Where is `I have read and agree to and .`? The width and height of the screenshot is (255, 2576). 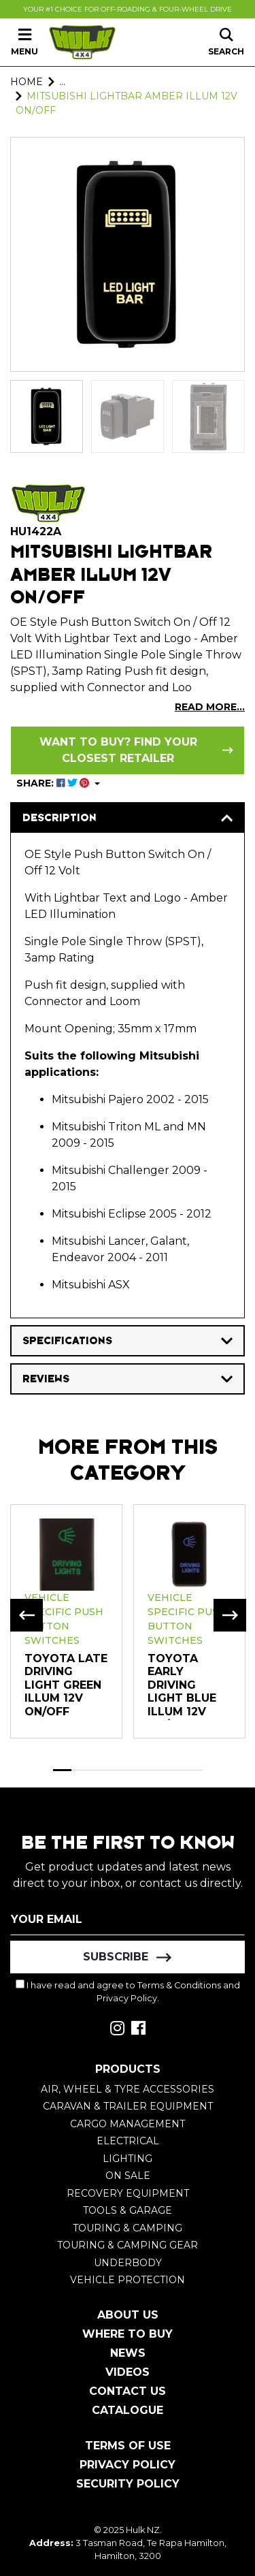 I have read and agree to and . is located at coordinates (128, 1991).